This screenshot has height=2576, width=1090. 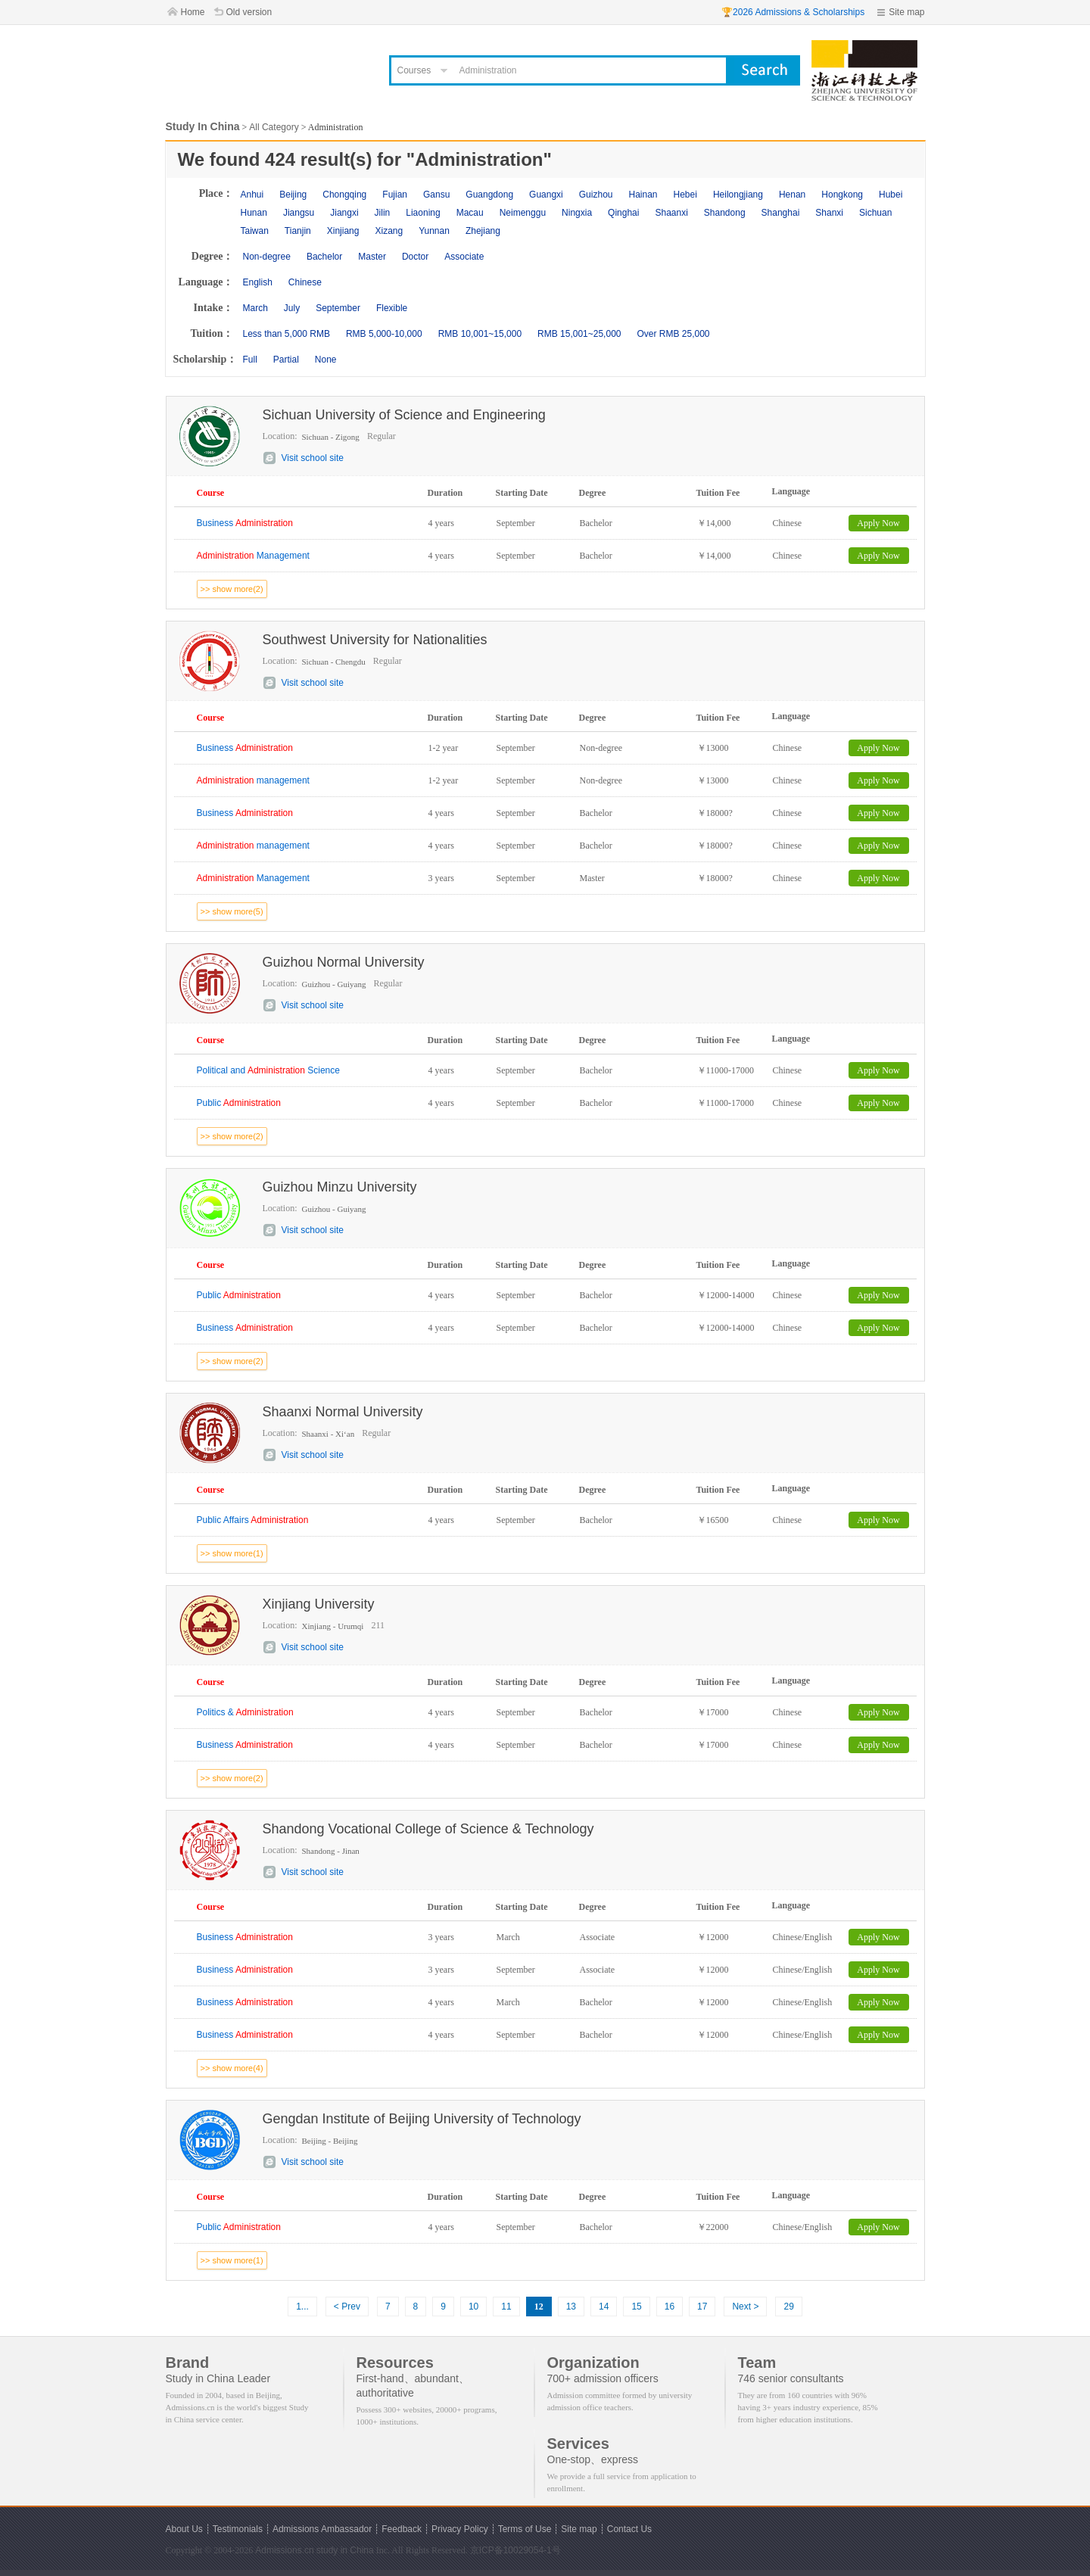 I want to click on 10, so click(x=473, y=2306).